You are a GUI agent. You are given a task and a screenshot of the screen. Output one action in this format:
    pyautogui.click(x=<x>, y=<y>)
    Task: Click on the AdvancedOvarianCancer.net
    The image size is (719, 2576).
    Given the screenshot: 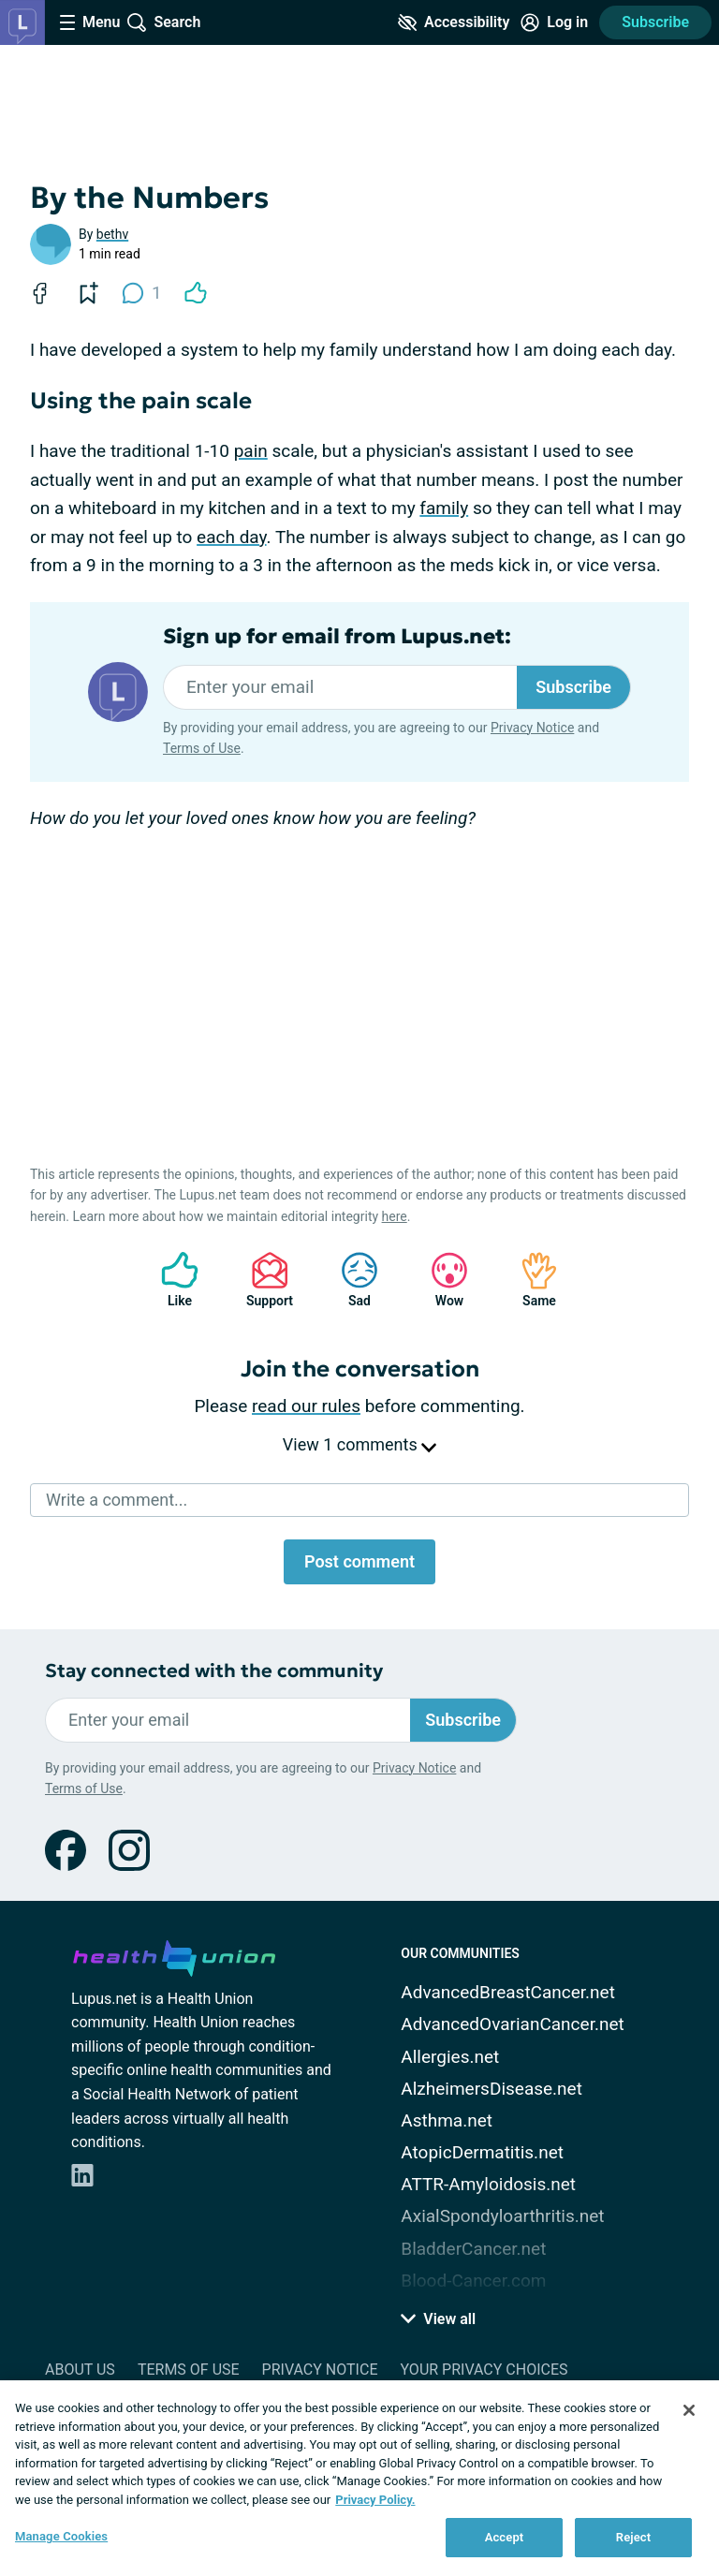 What is the action you would take?
    pyautogui.click(x=512, y=2024)
    